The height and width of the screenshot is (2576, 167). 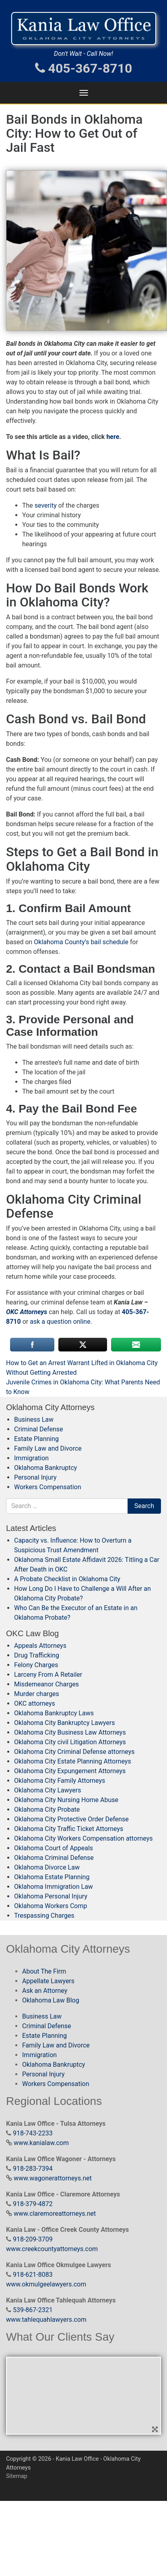 I want to click on Oklahoma City Business Law Attorneys, so click(x=70, y=1732).